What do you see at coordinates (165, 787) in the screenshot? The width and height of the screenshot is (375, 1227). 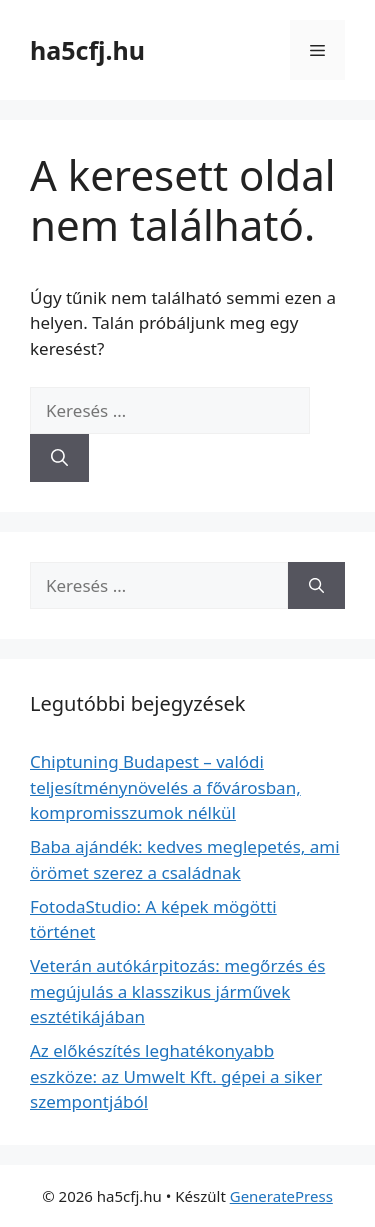 I see `Chiptuning Budapest – valódi teljesítménynövelés a fővárosban, kompromisszumok nélkül` at bounding box center [165, 787].